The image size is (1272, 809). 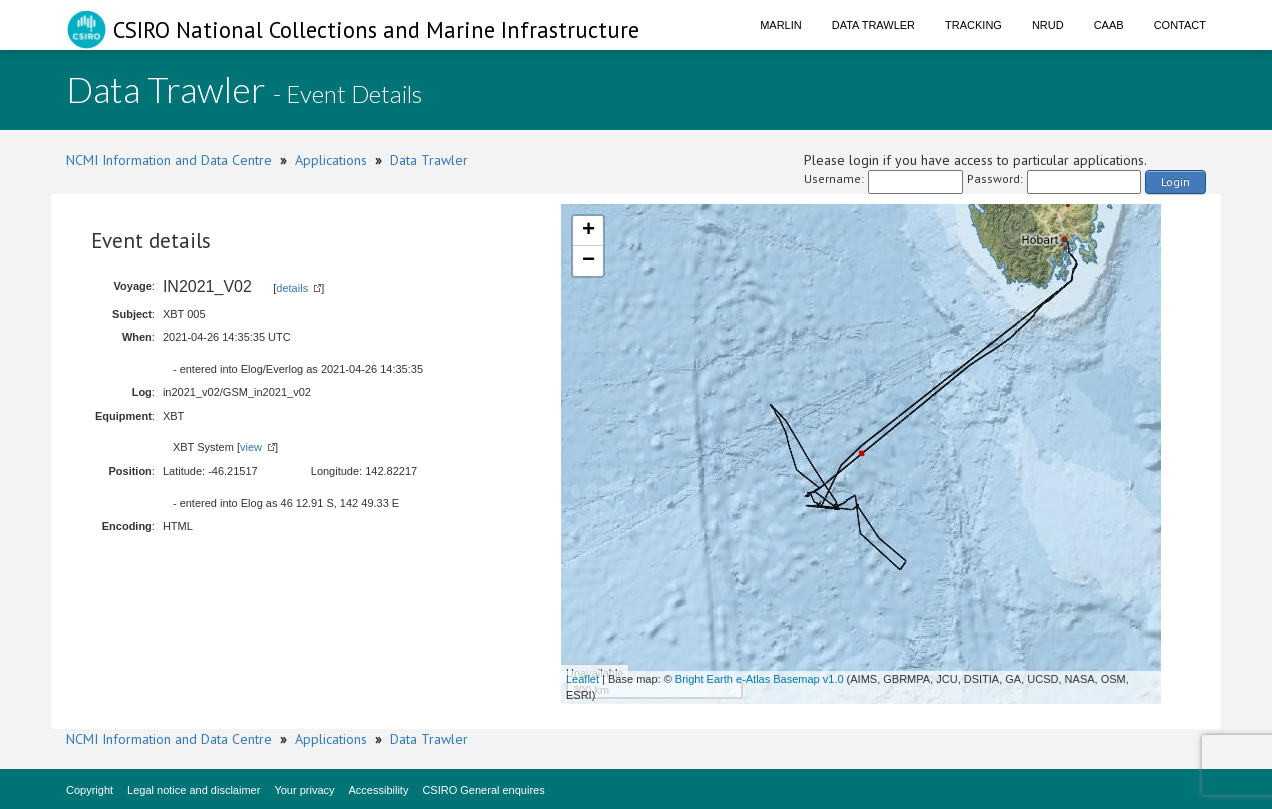 What do you see at coordinates (973, 25) in the screenshot?
I see `Tracking` at bounding box center [973, 25].